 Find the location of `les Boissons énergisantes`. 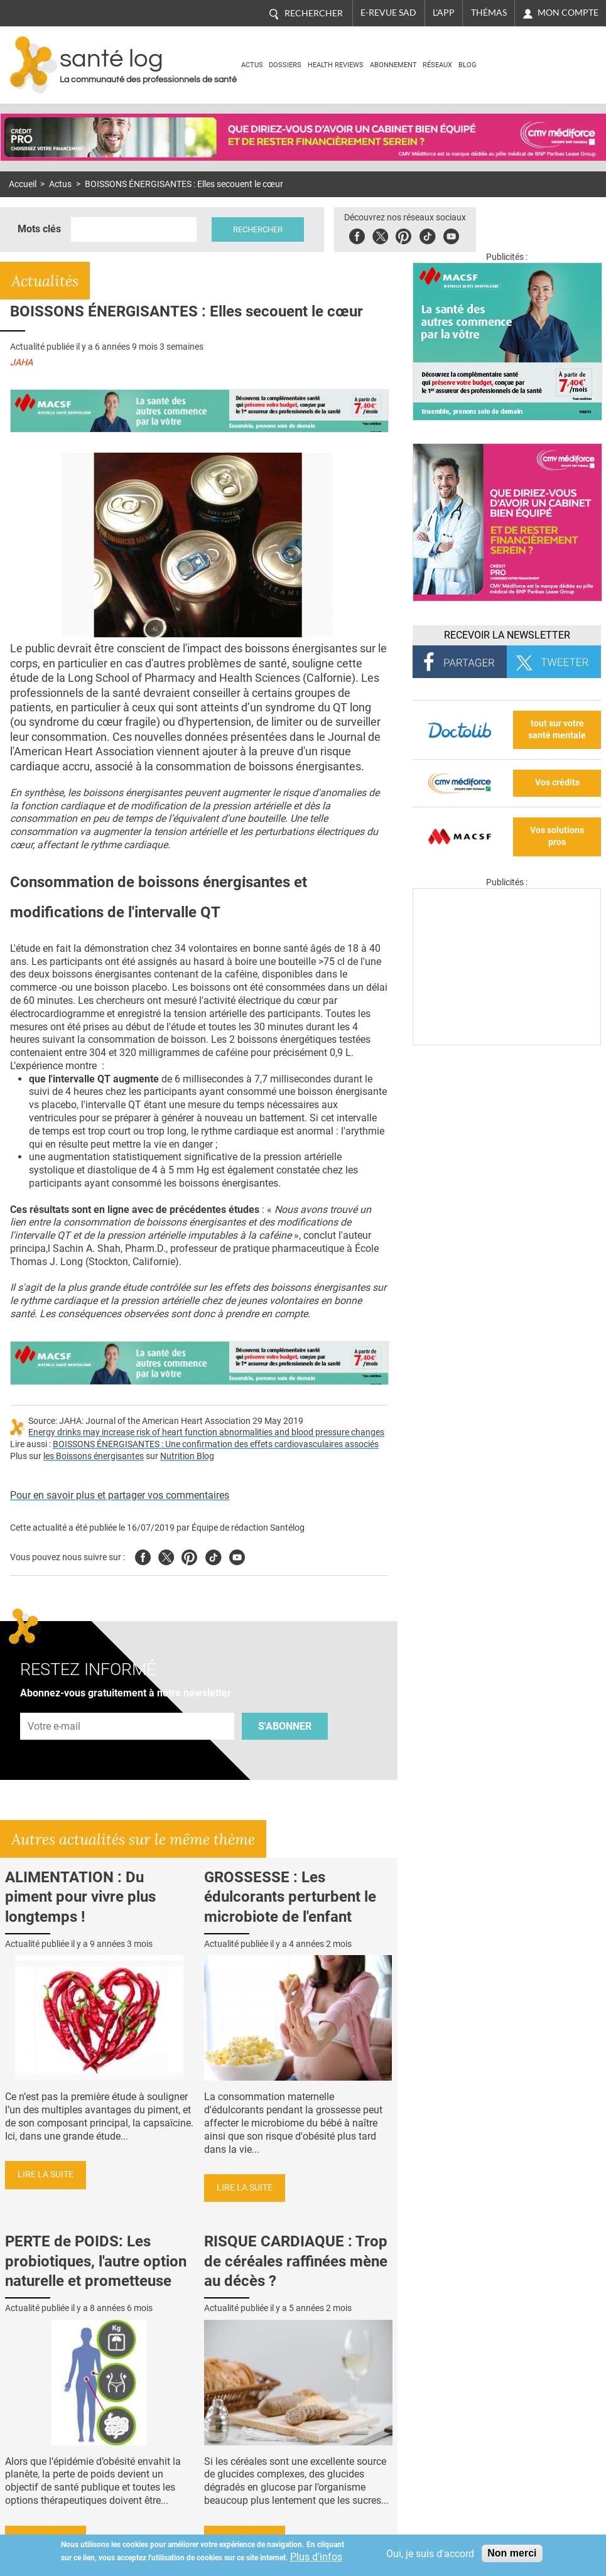

les Boissons énergisantes is located at coordinates (93, 1456).